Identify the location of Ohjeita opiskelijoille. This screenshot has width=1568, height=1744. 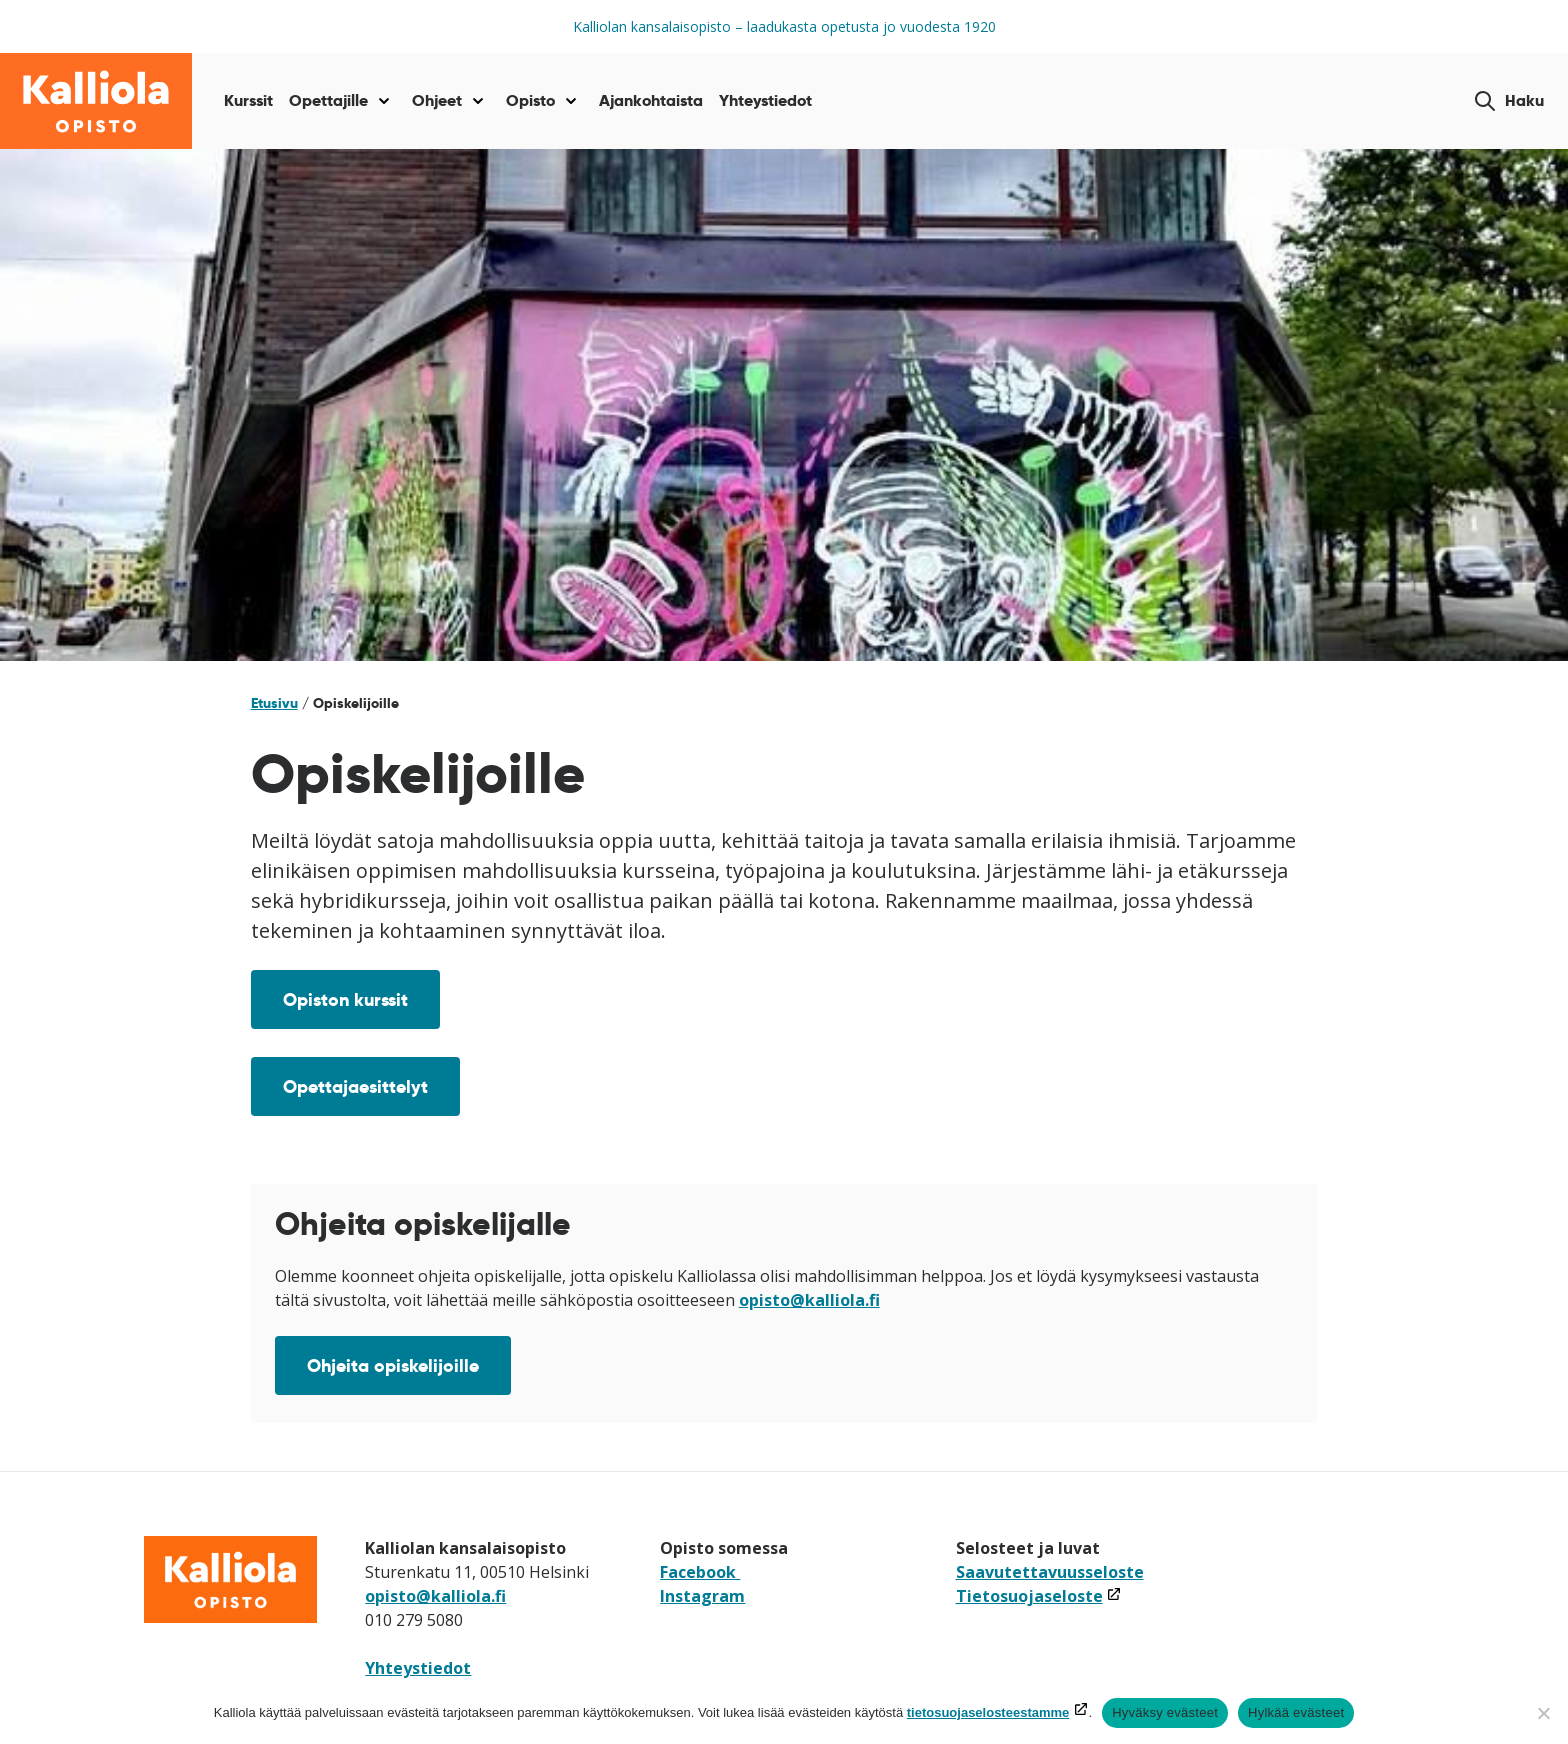
(393, 1365).